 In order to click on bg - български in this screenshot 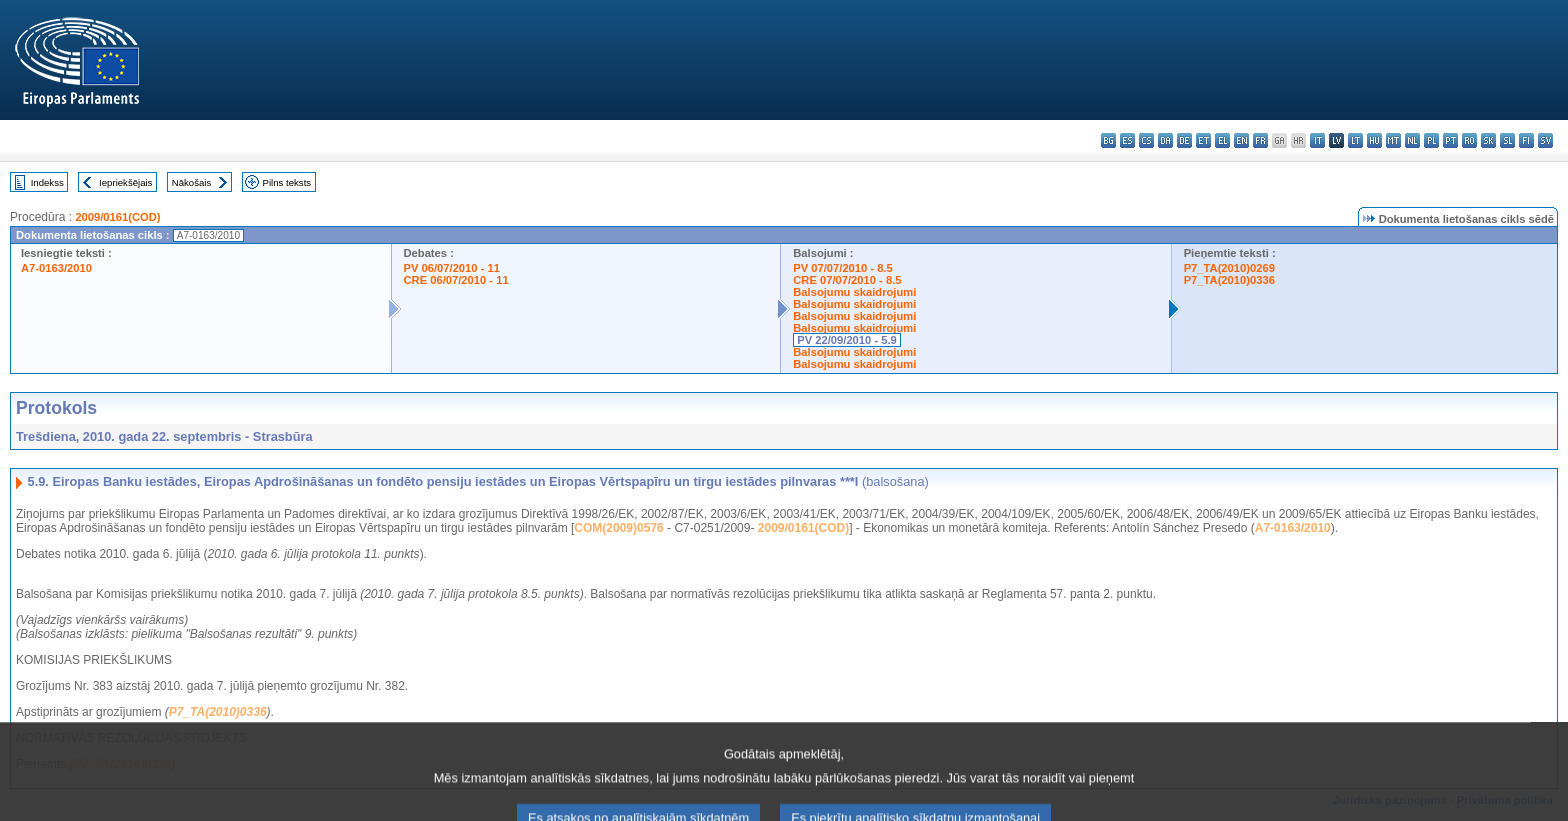, I will do `click(1108, 140)`.